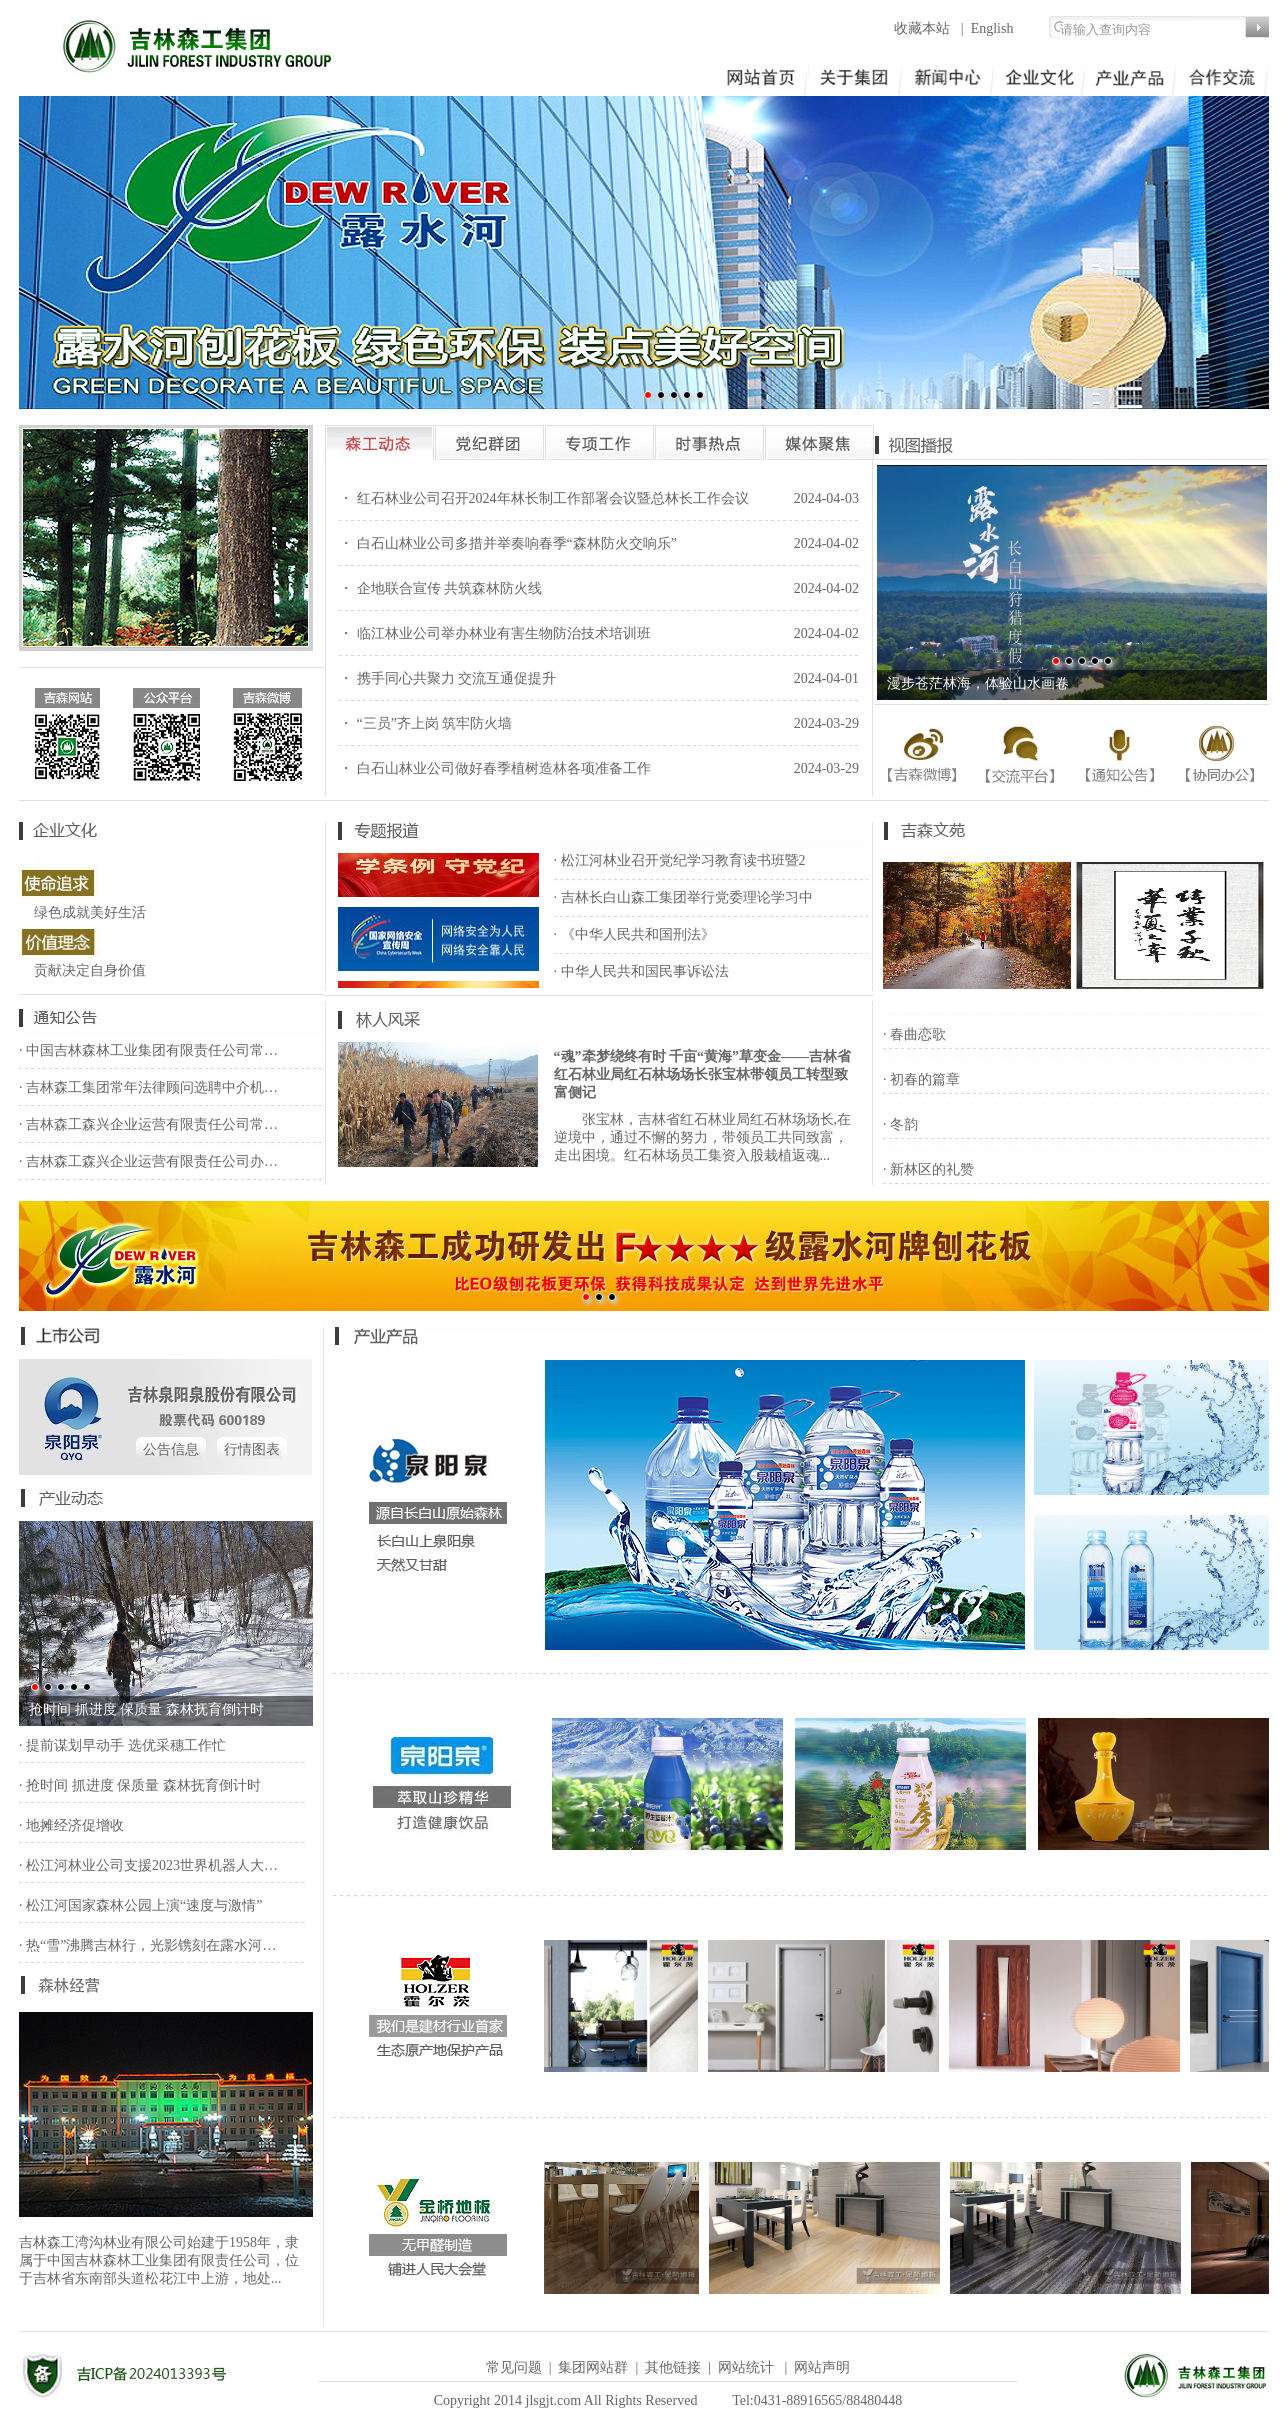  What do you see at coordinates (447, 678) in the screenshot?
I see `・ 携手同心共聚力 交流互通促提升` at bounding box center [447, 678].